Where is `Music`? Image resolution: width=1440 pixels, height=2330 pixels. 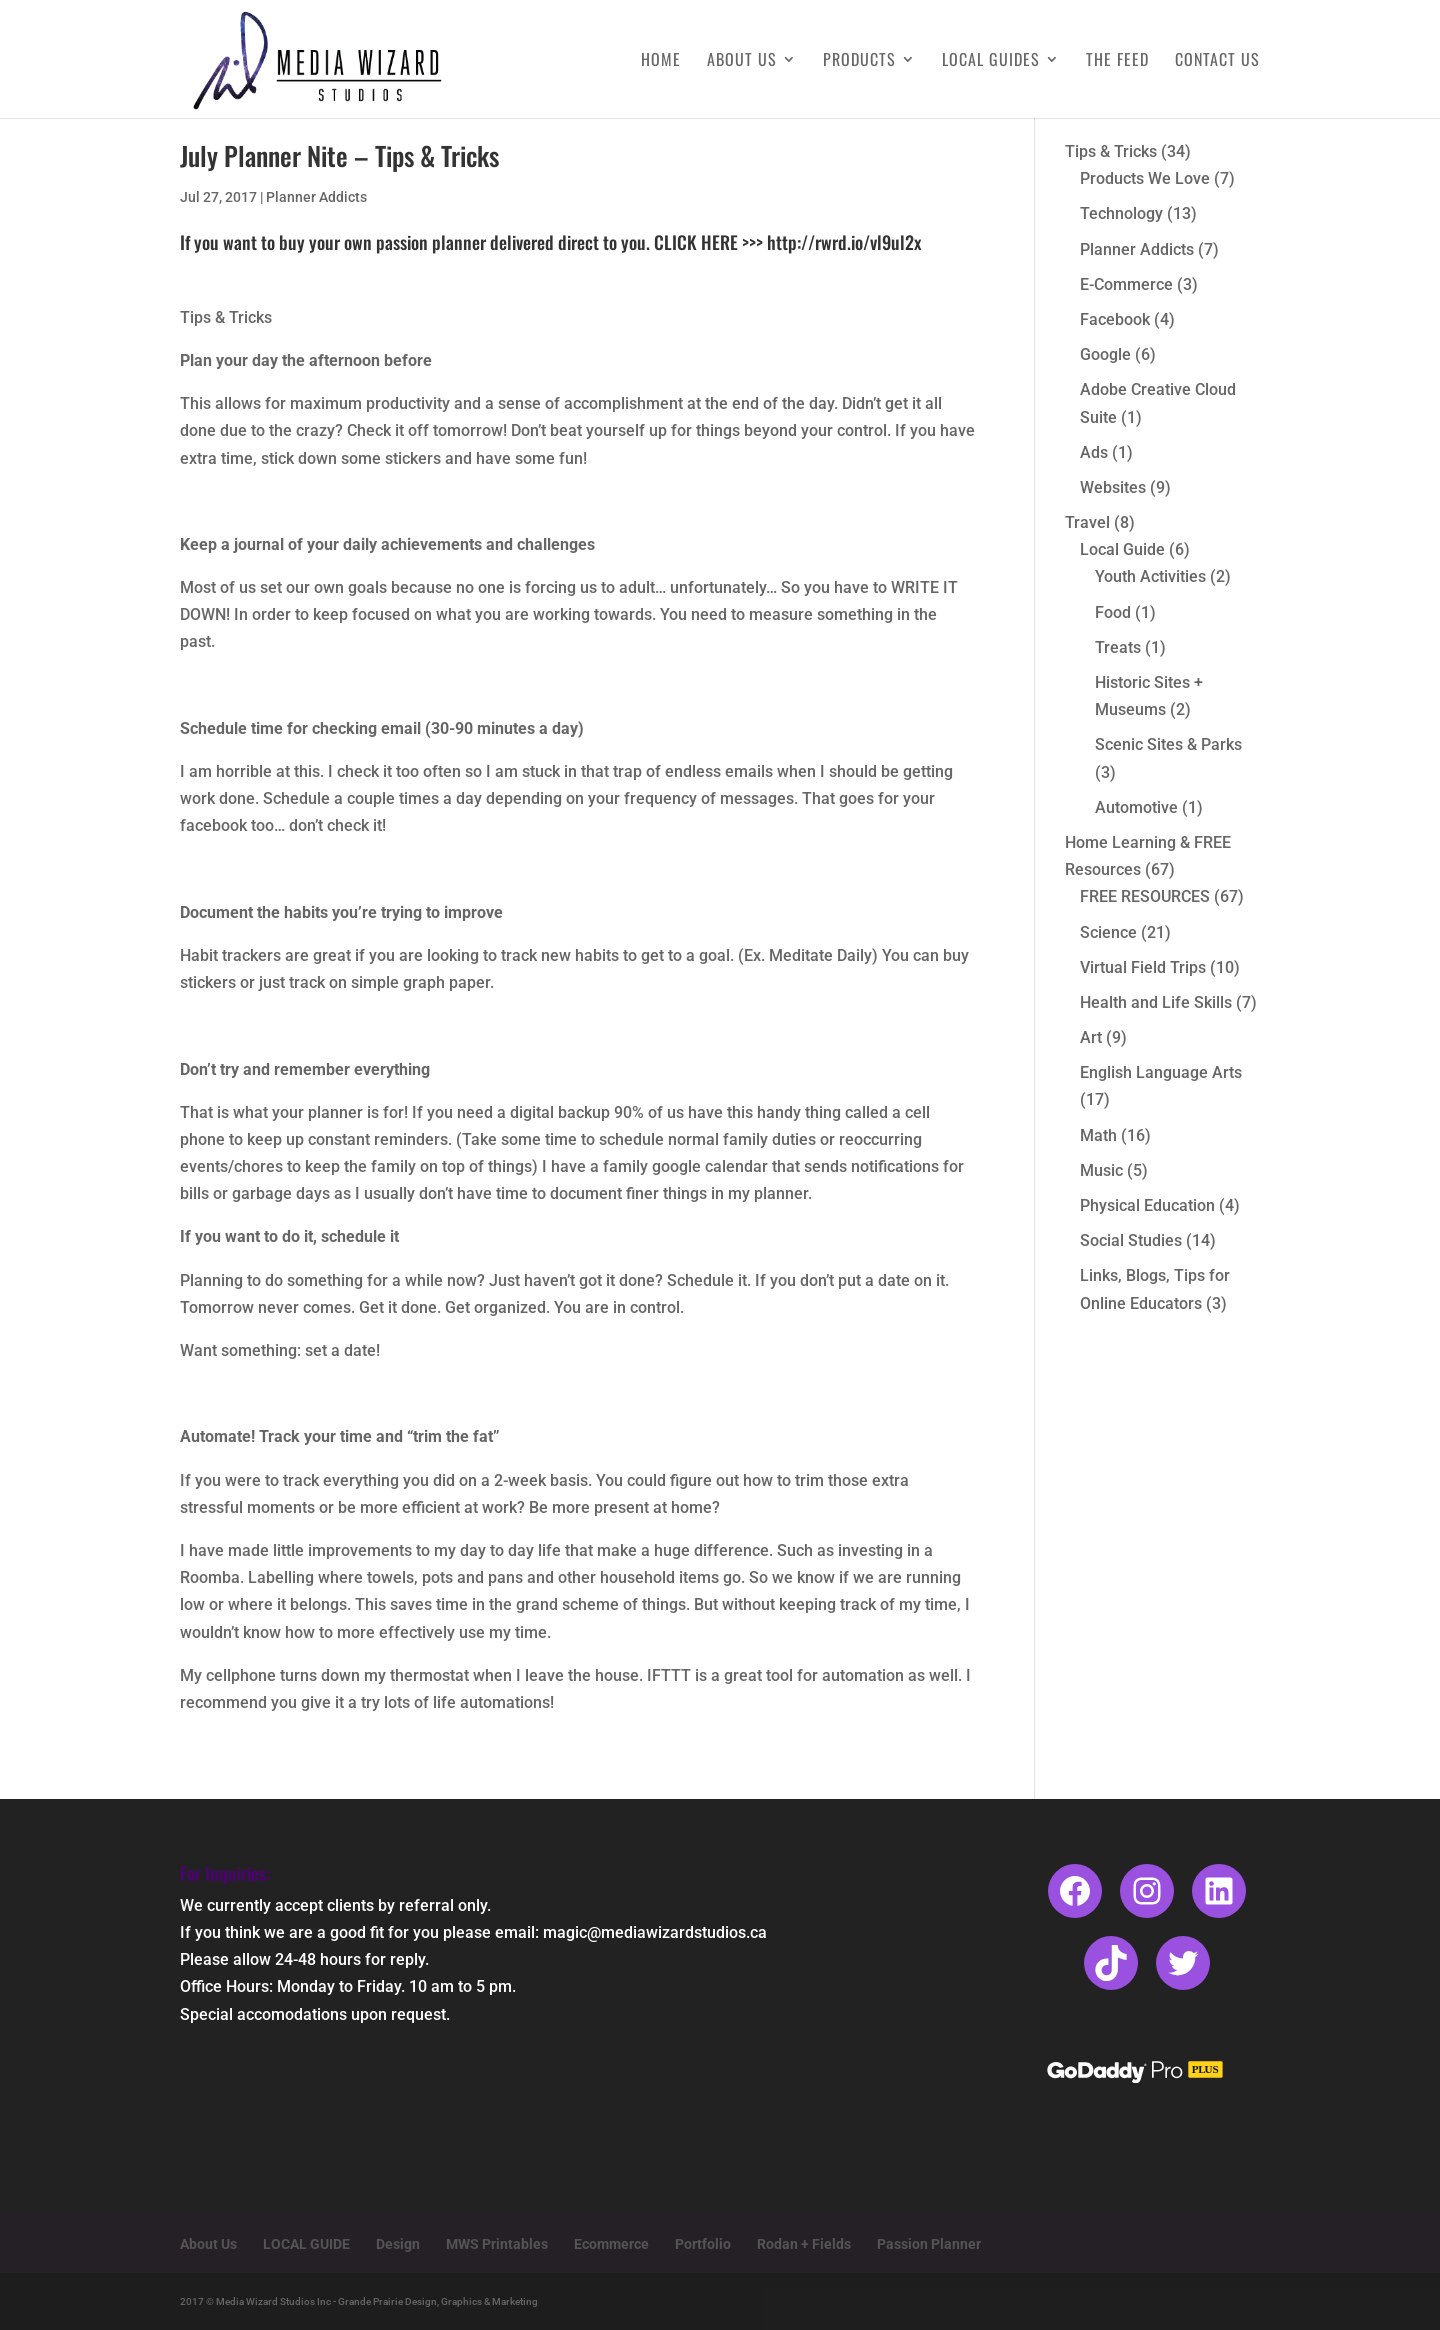 Music is located at coordinates (1101, 1170).